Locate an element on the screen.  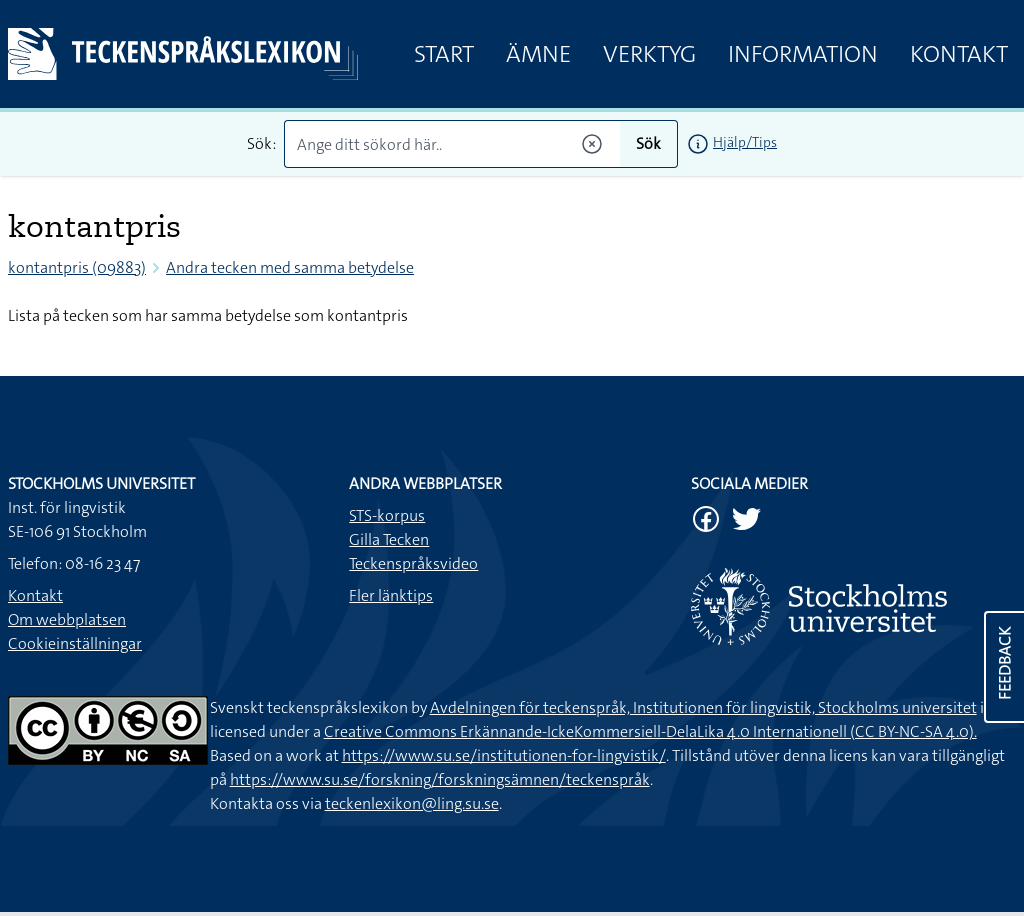
Hjälp/Tips is located at coordinates (745, 142).